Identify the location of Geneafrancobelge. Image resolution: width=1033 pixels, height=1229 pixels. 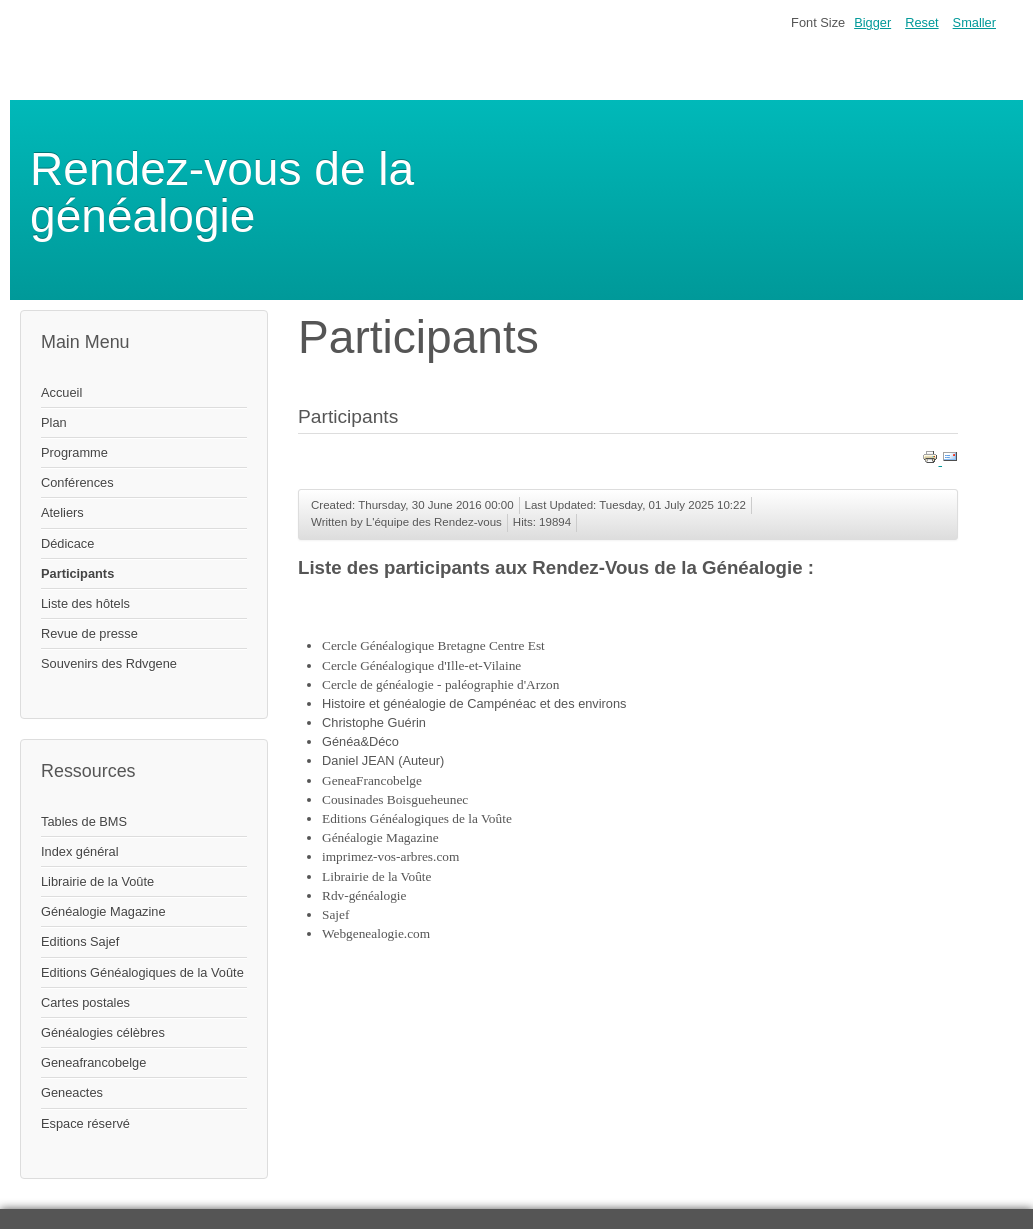
(93, 1062).